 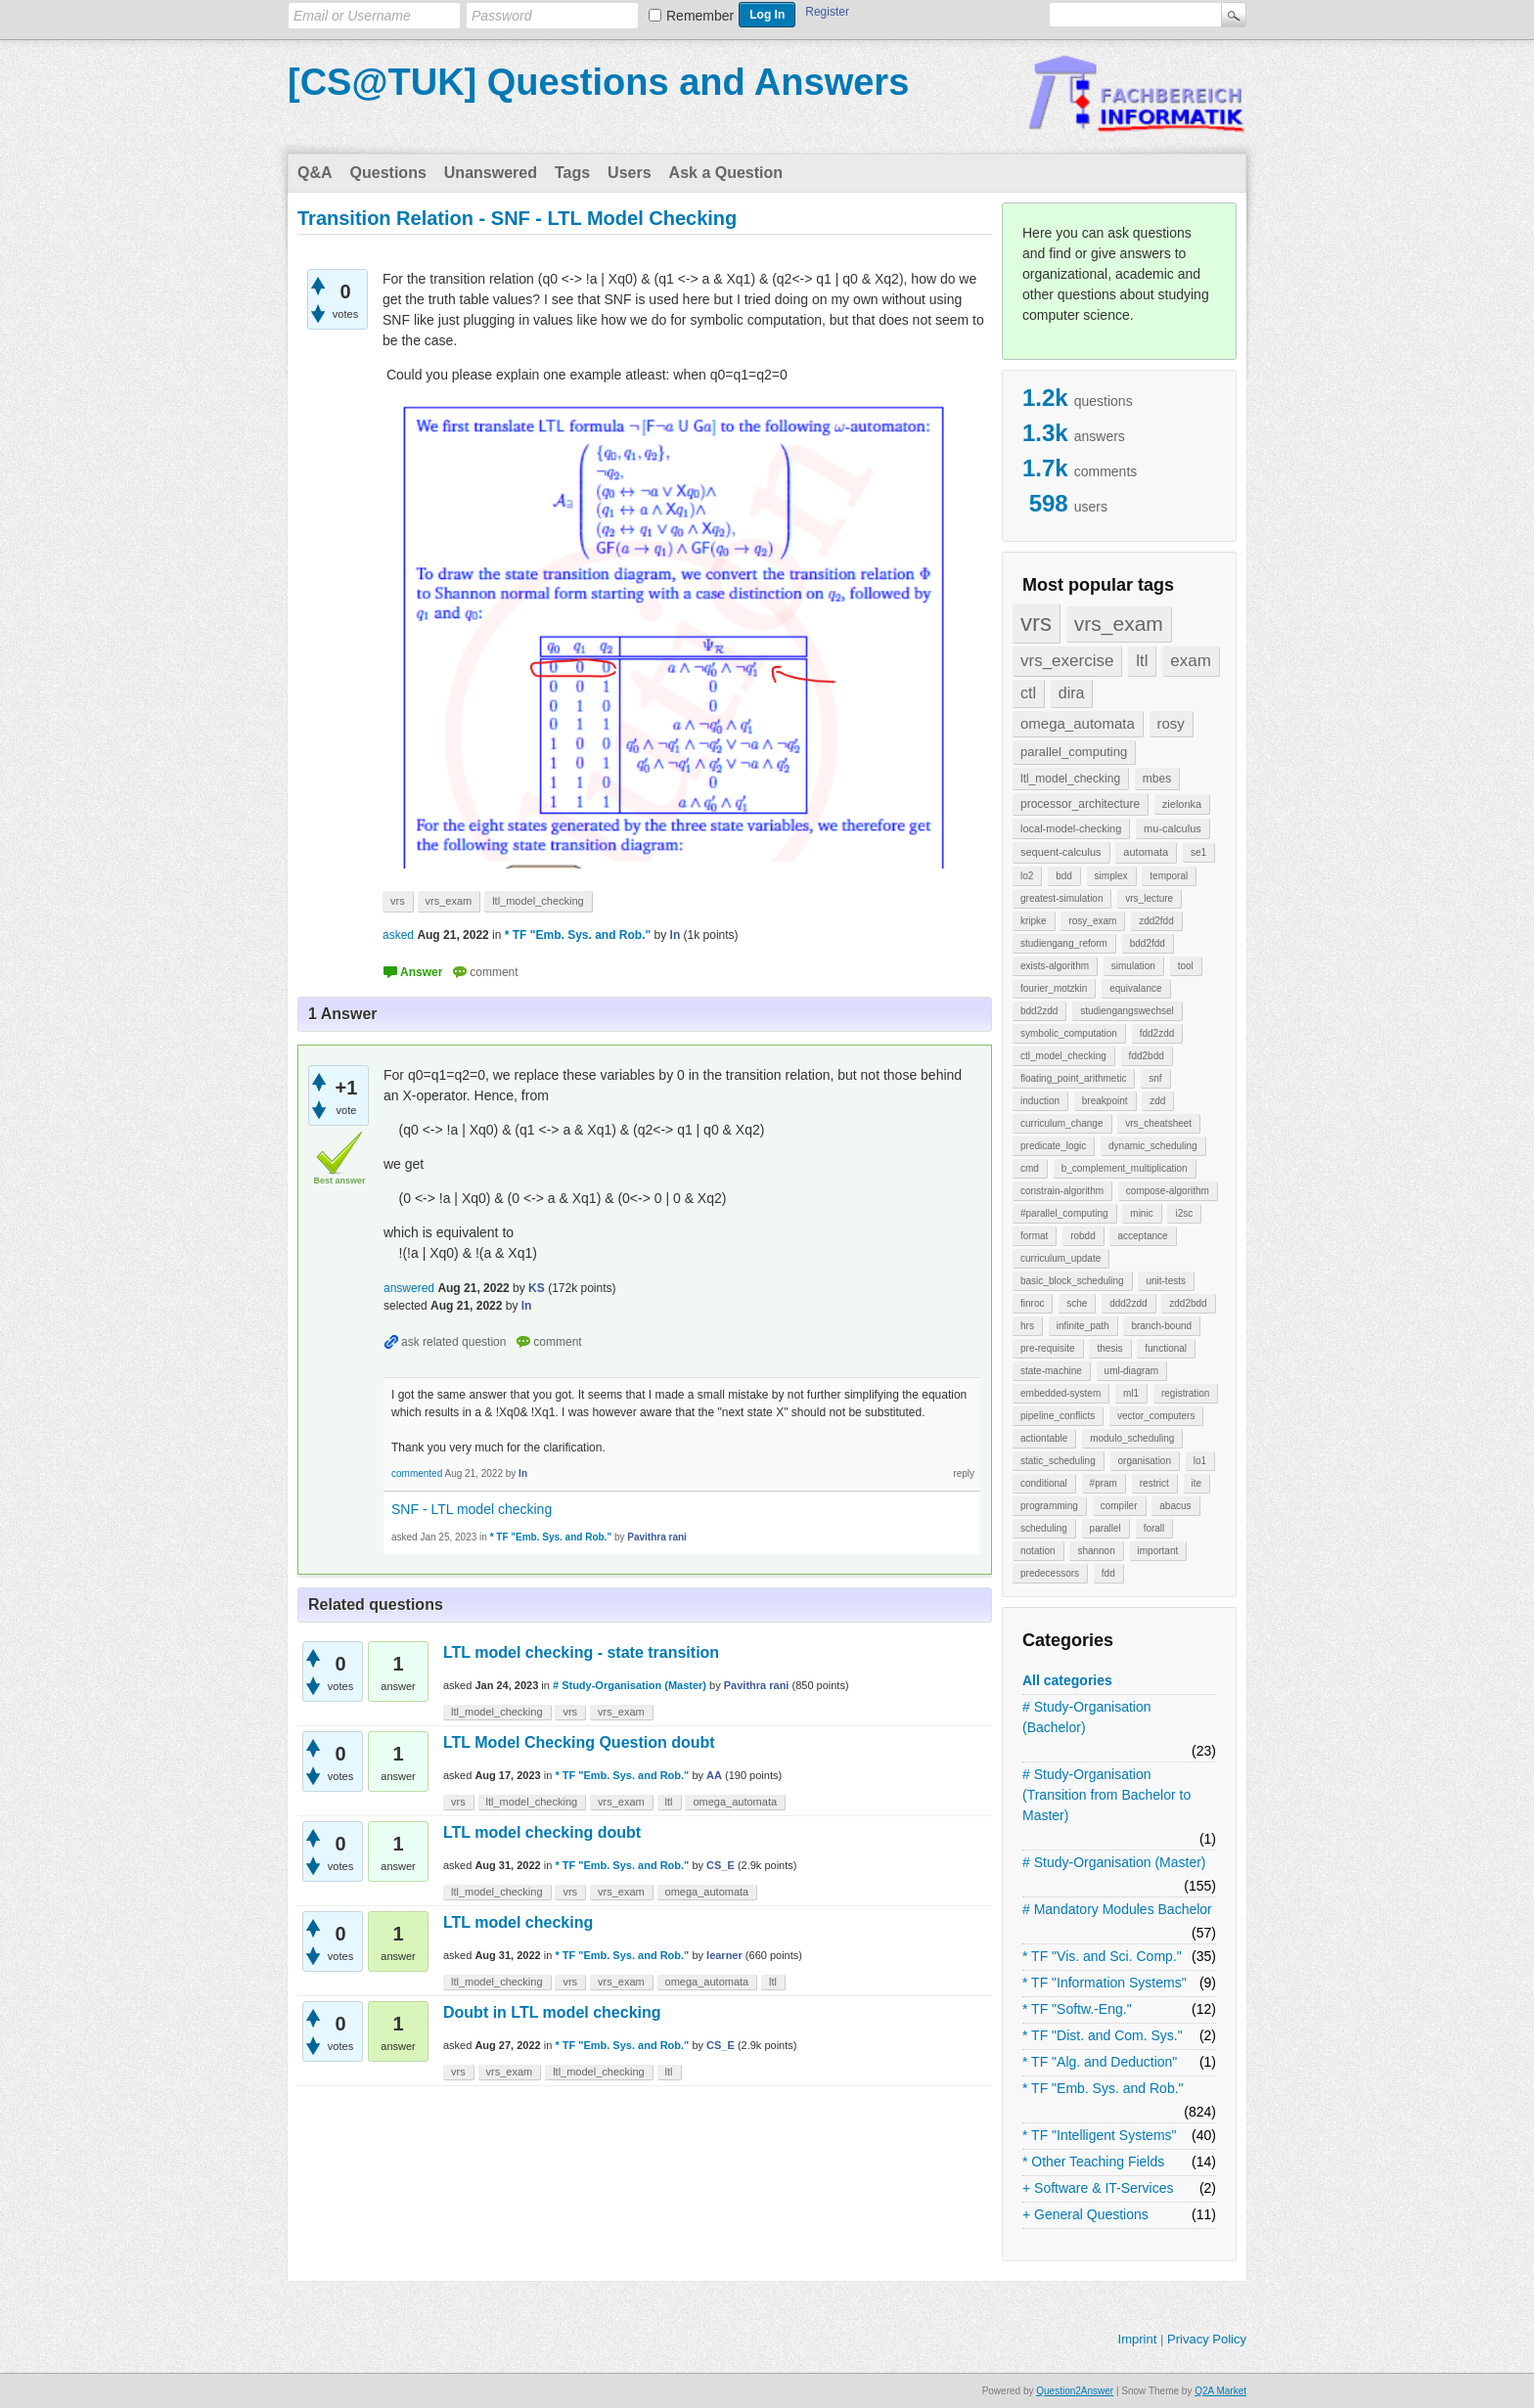 What do you see at coordinates (757, 1685) in the screenshot?
I see `Pavithra rani` at bounding box center [757, 1685].